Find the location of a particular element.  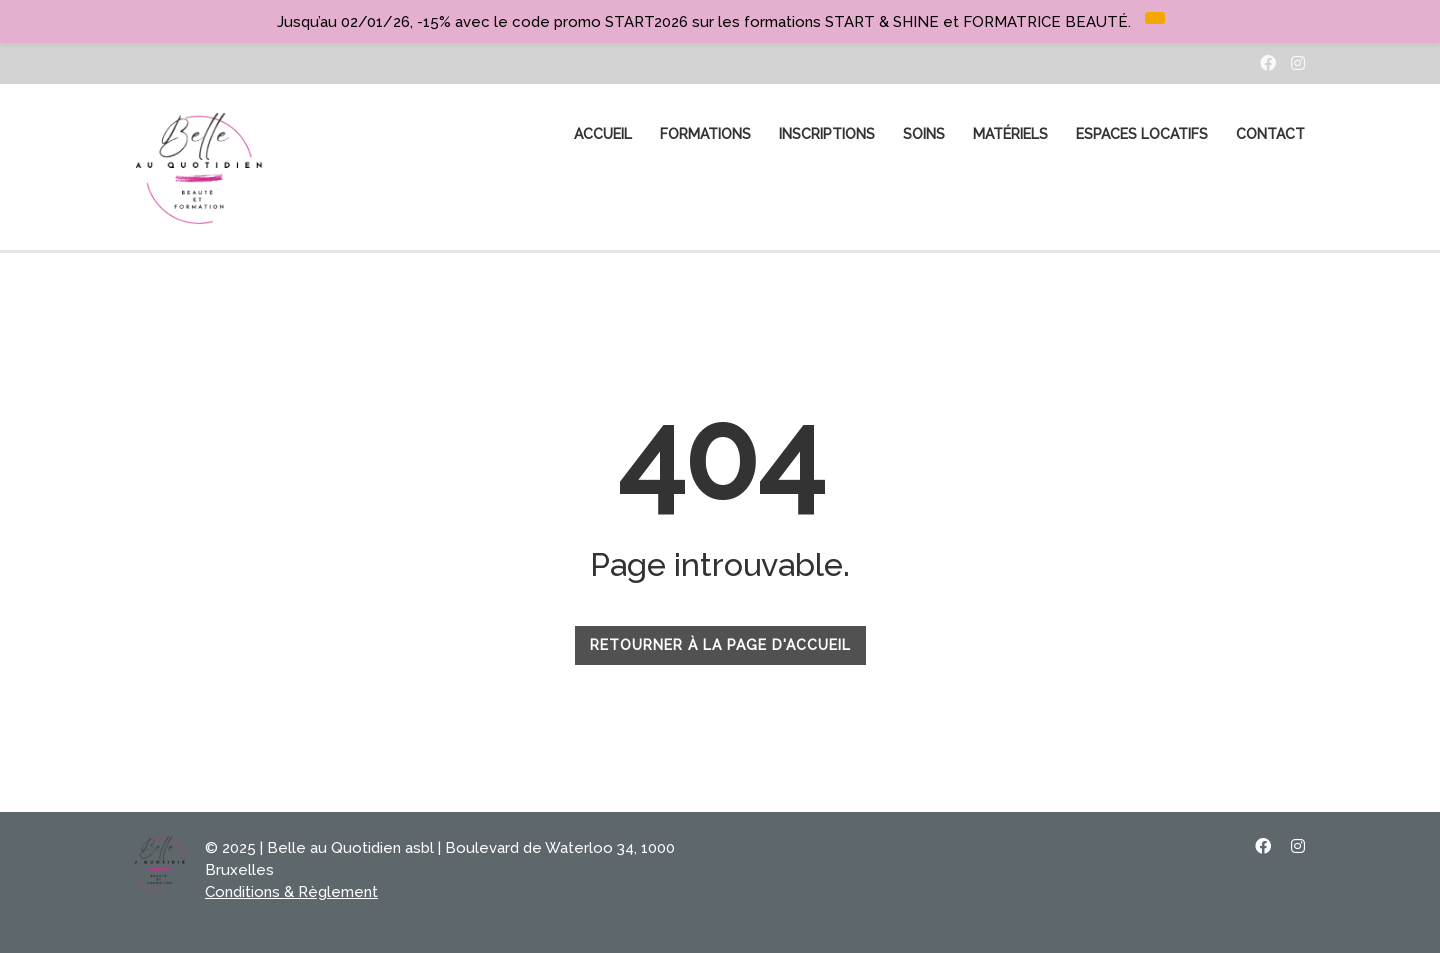

Inscriptions is located at coordinates (827, 134).